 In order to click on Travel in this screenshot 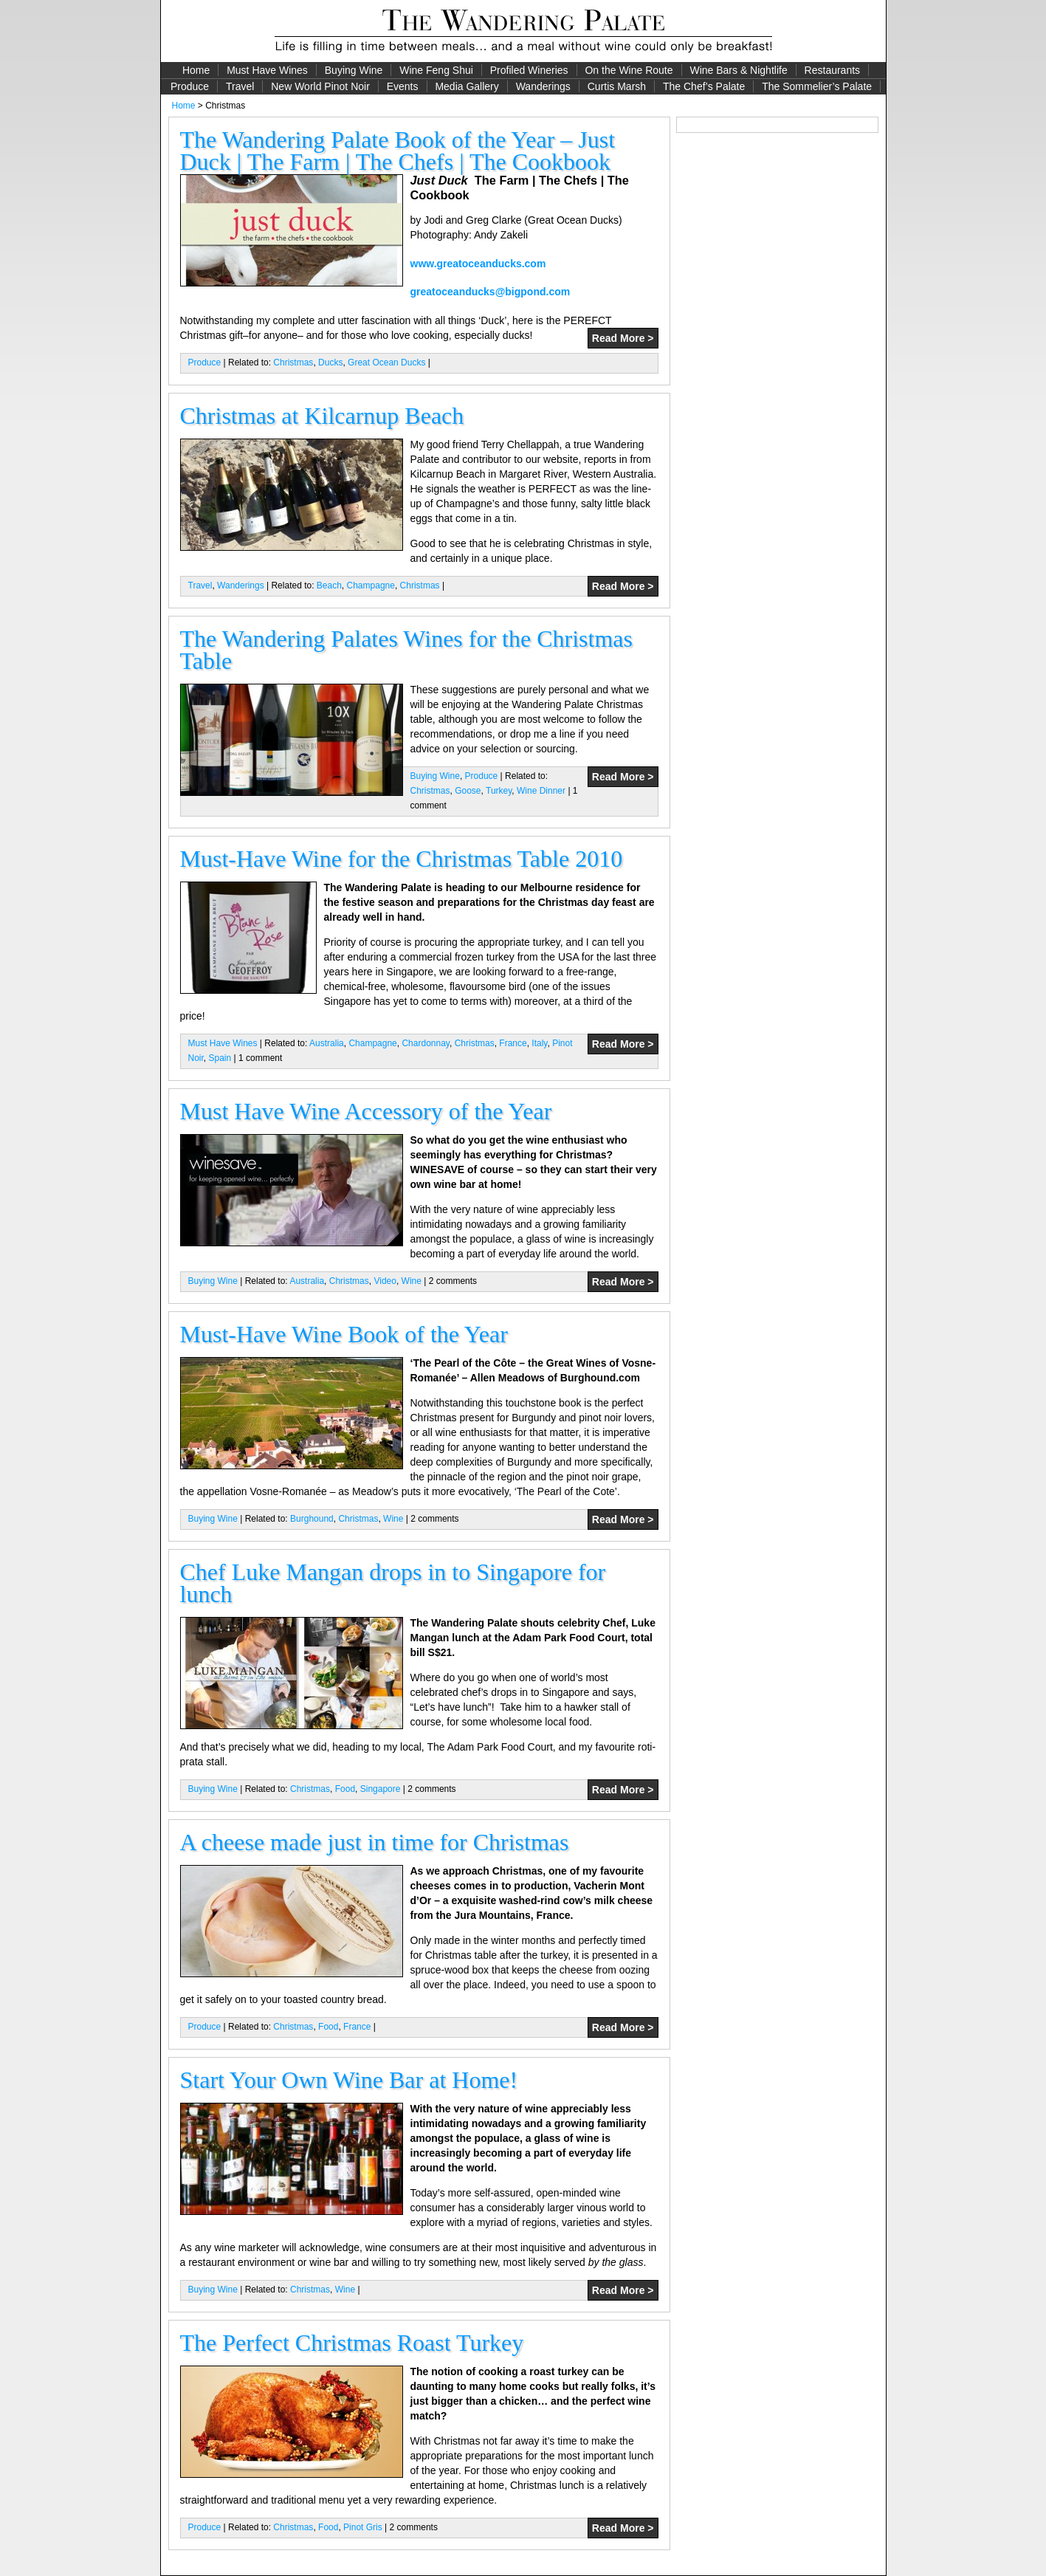, I will do `click(240, 86)`.